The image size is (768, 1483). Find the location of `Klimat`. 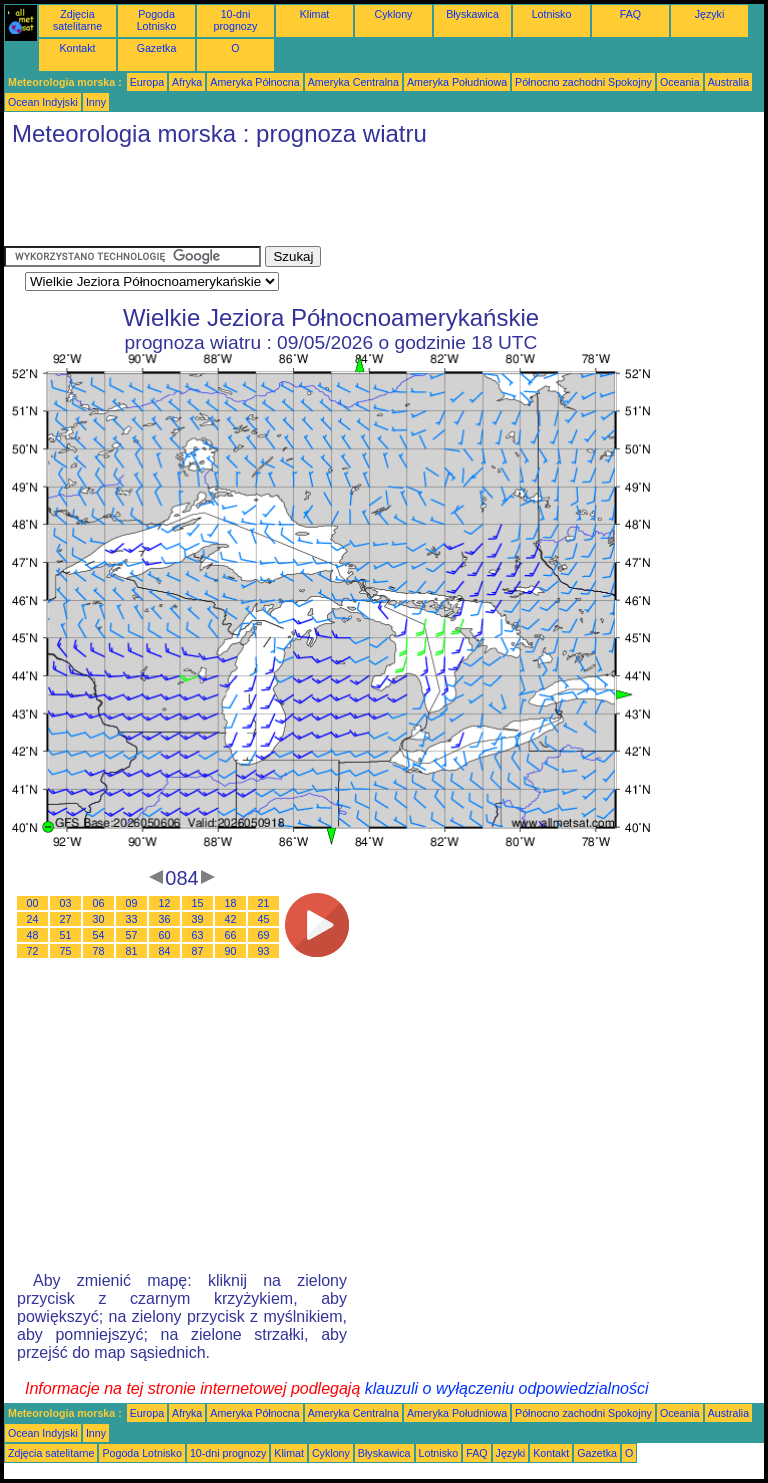

Klimat is located at coordinates (315, 14).